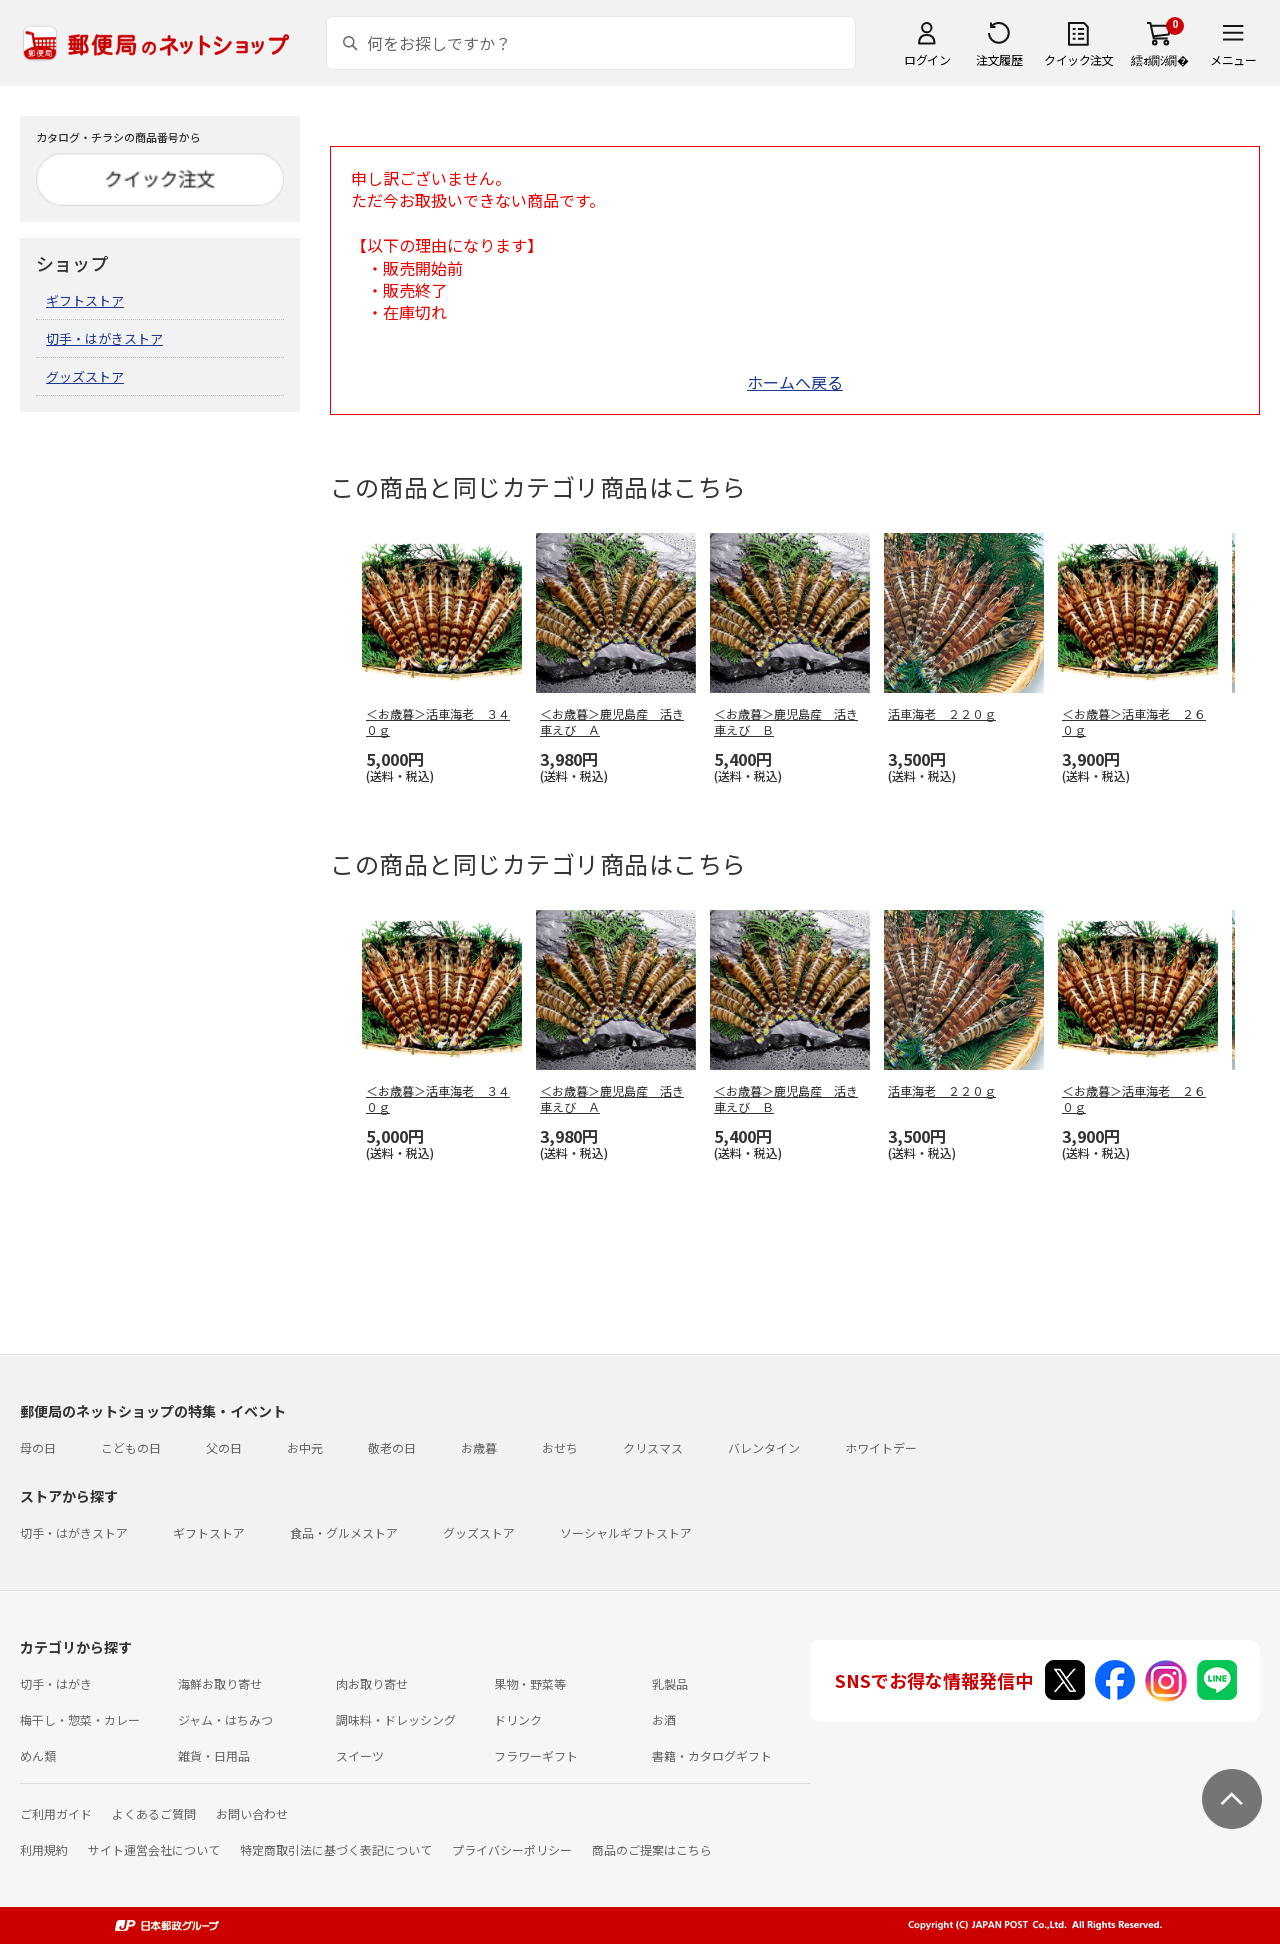  What do you see at coordinates (80, 1719) in the screenshot?
I see `梅干し・惣菜・カレー` at bounding box center [80, 1719].